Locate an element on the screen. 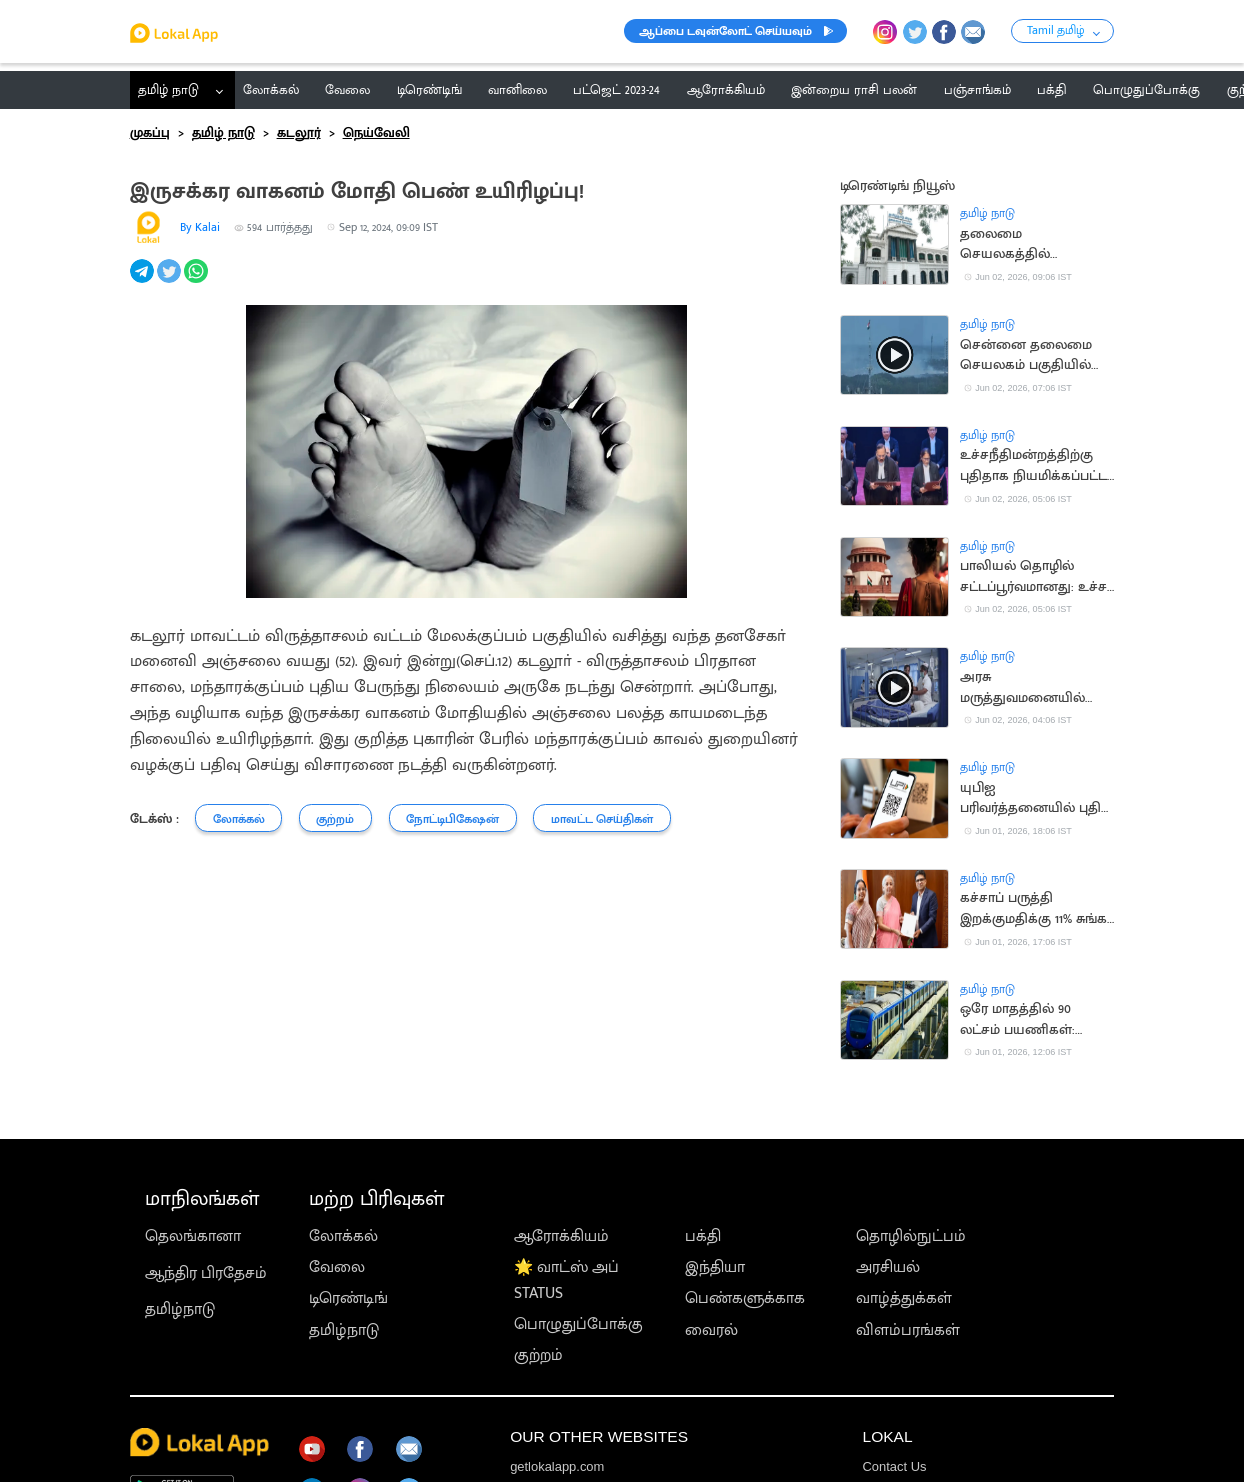  தமிழ் நாடு is located at coordinates (168, 90).